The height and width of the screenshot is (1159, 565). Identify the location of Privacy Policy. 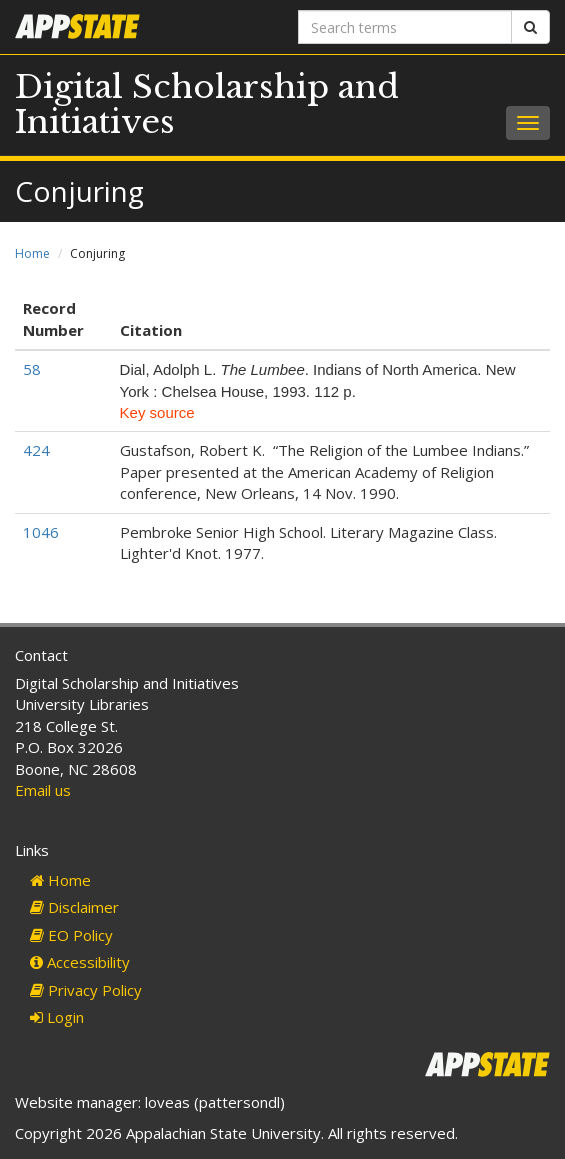
(86, 990).